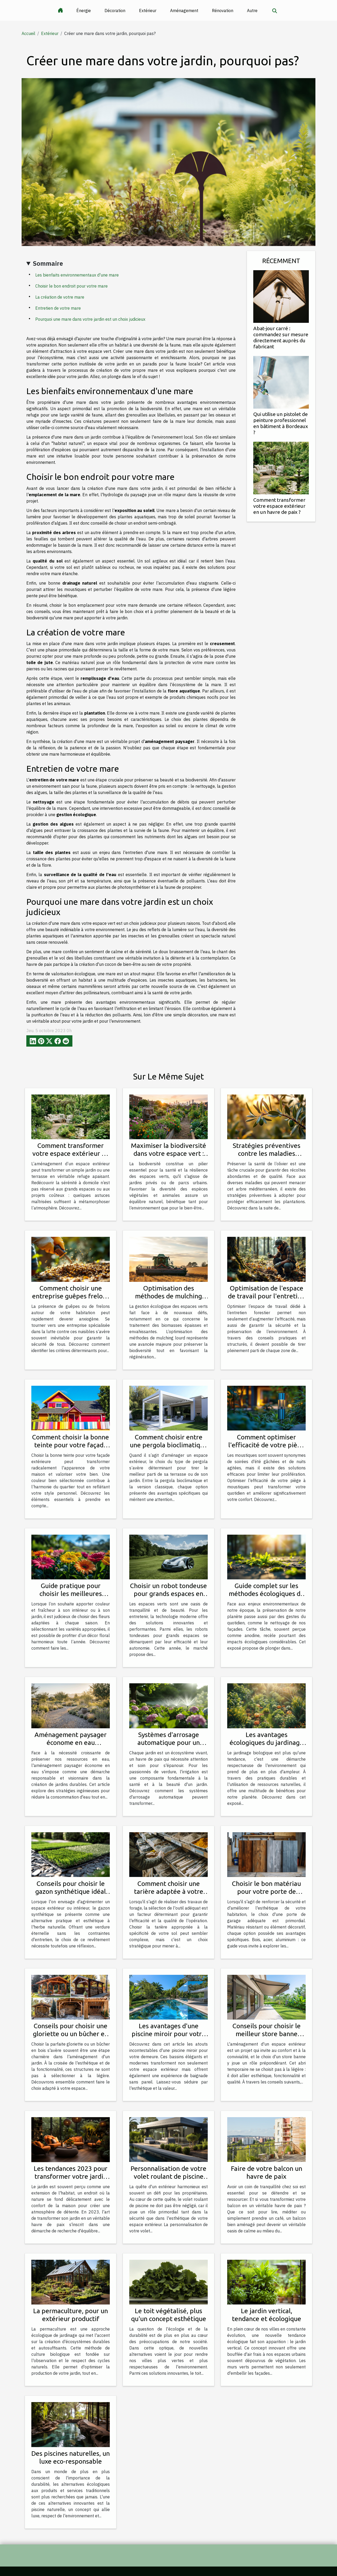  Describe the element at coordinates (48, 263) in the screenshot. I see `Sommaire` at that location.